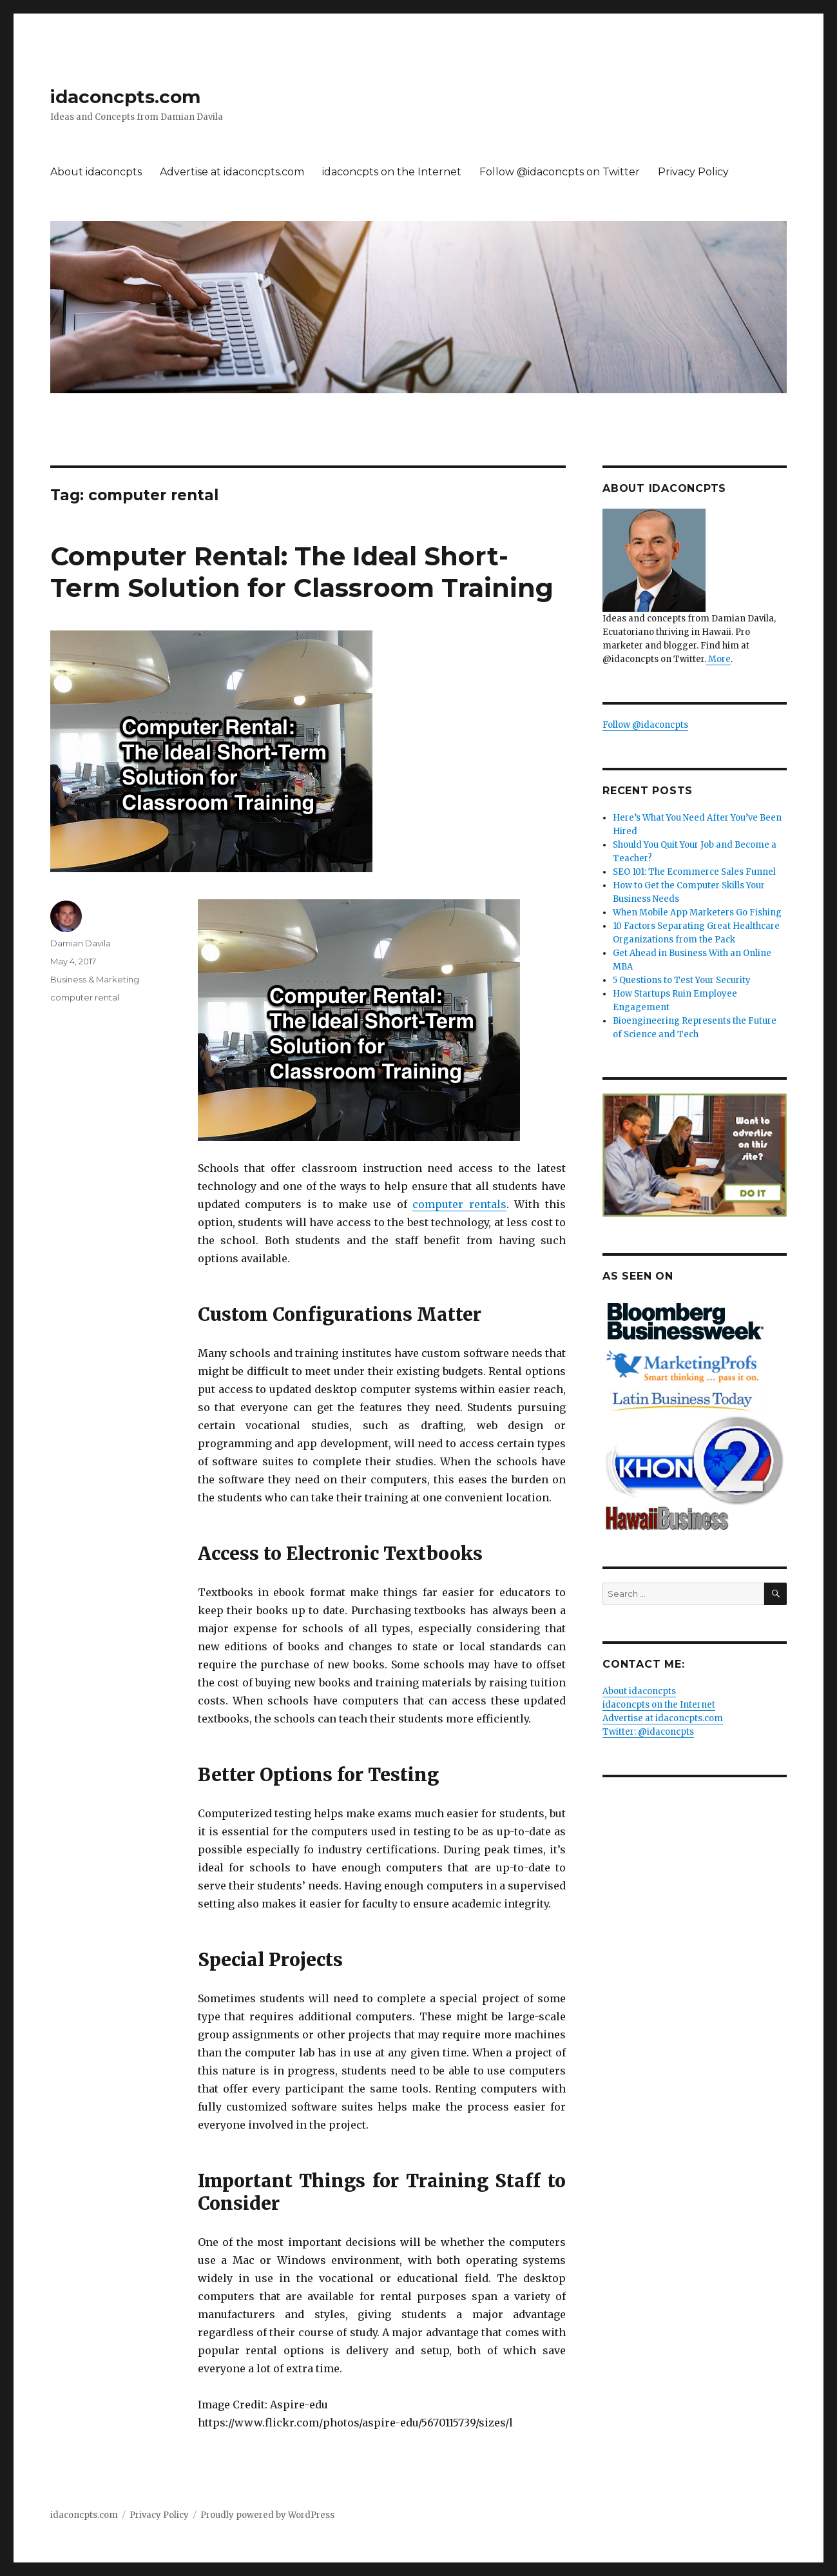 This screenshot has height=2576, width=837. I want to click on Follow @idaconcpts on Twitter, so click(559, 172).